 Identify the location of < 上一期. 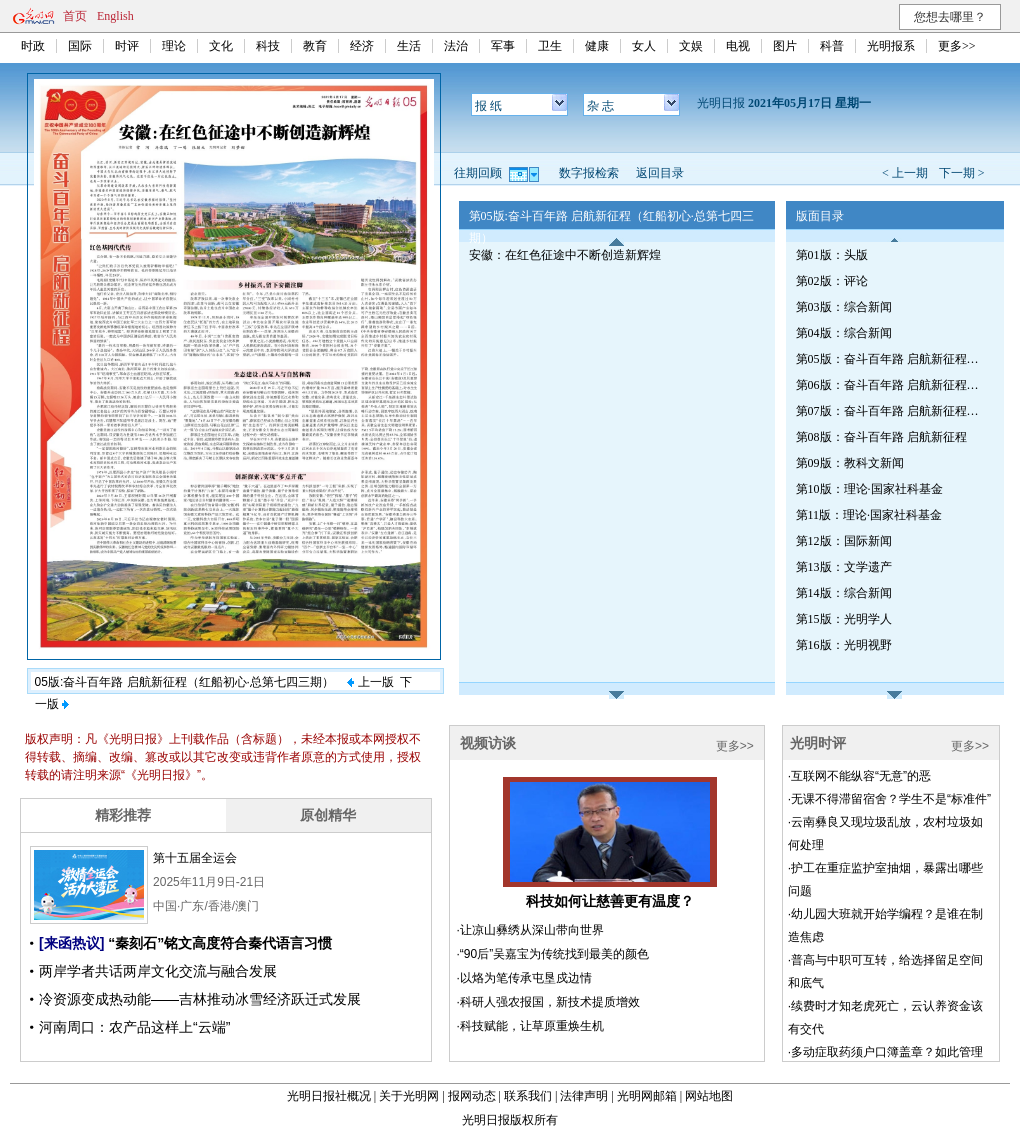
(905, 173).